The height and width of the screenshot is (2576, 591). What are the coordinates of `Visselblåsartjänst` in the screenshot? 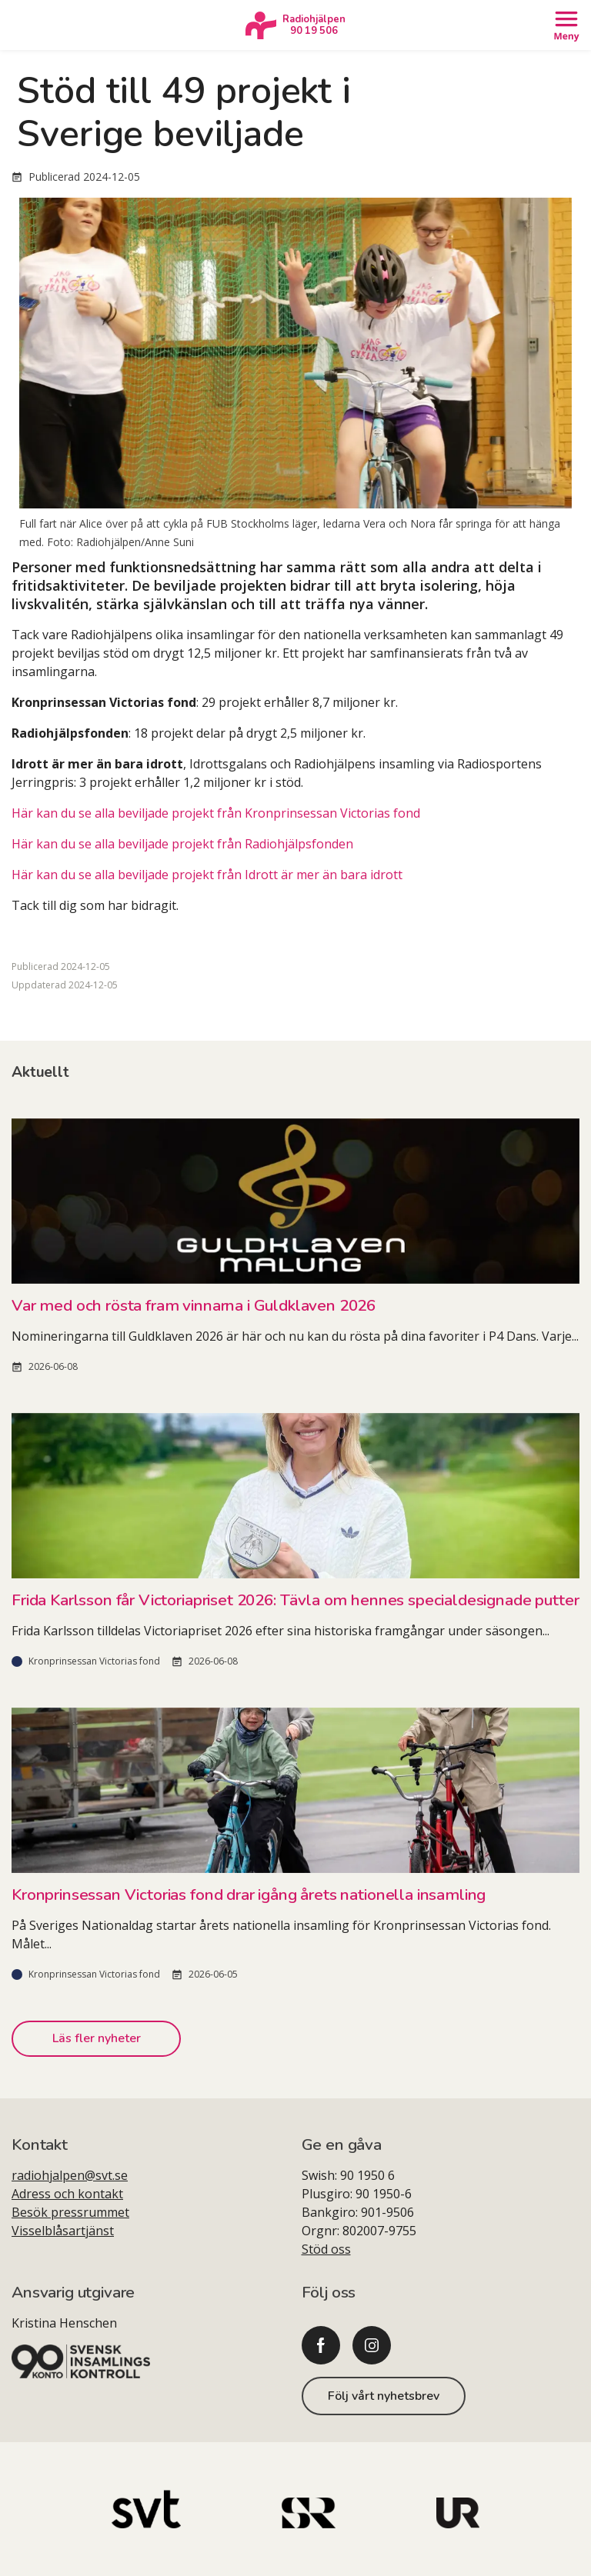 It's located at (63, 2230).